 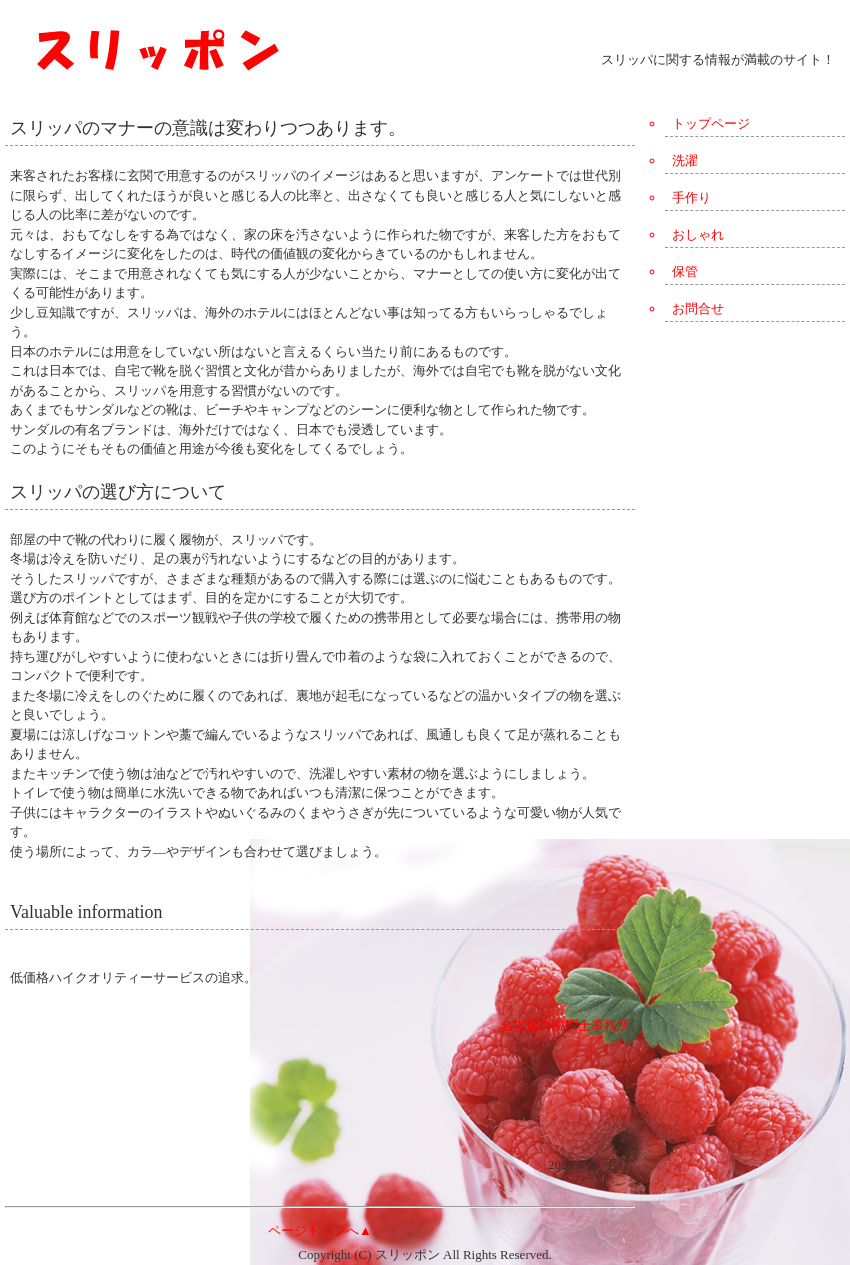 What do you see at coordinates (698, 308) in the screenshot?
I see `お問合せ` at bounding box center [698, 308].